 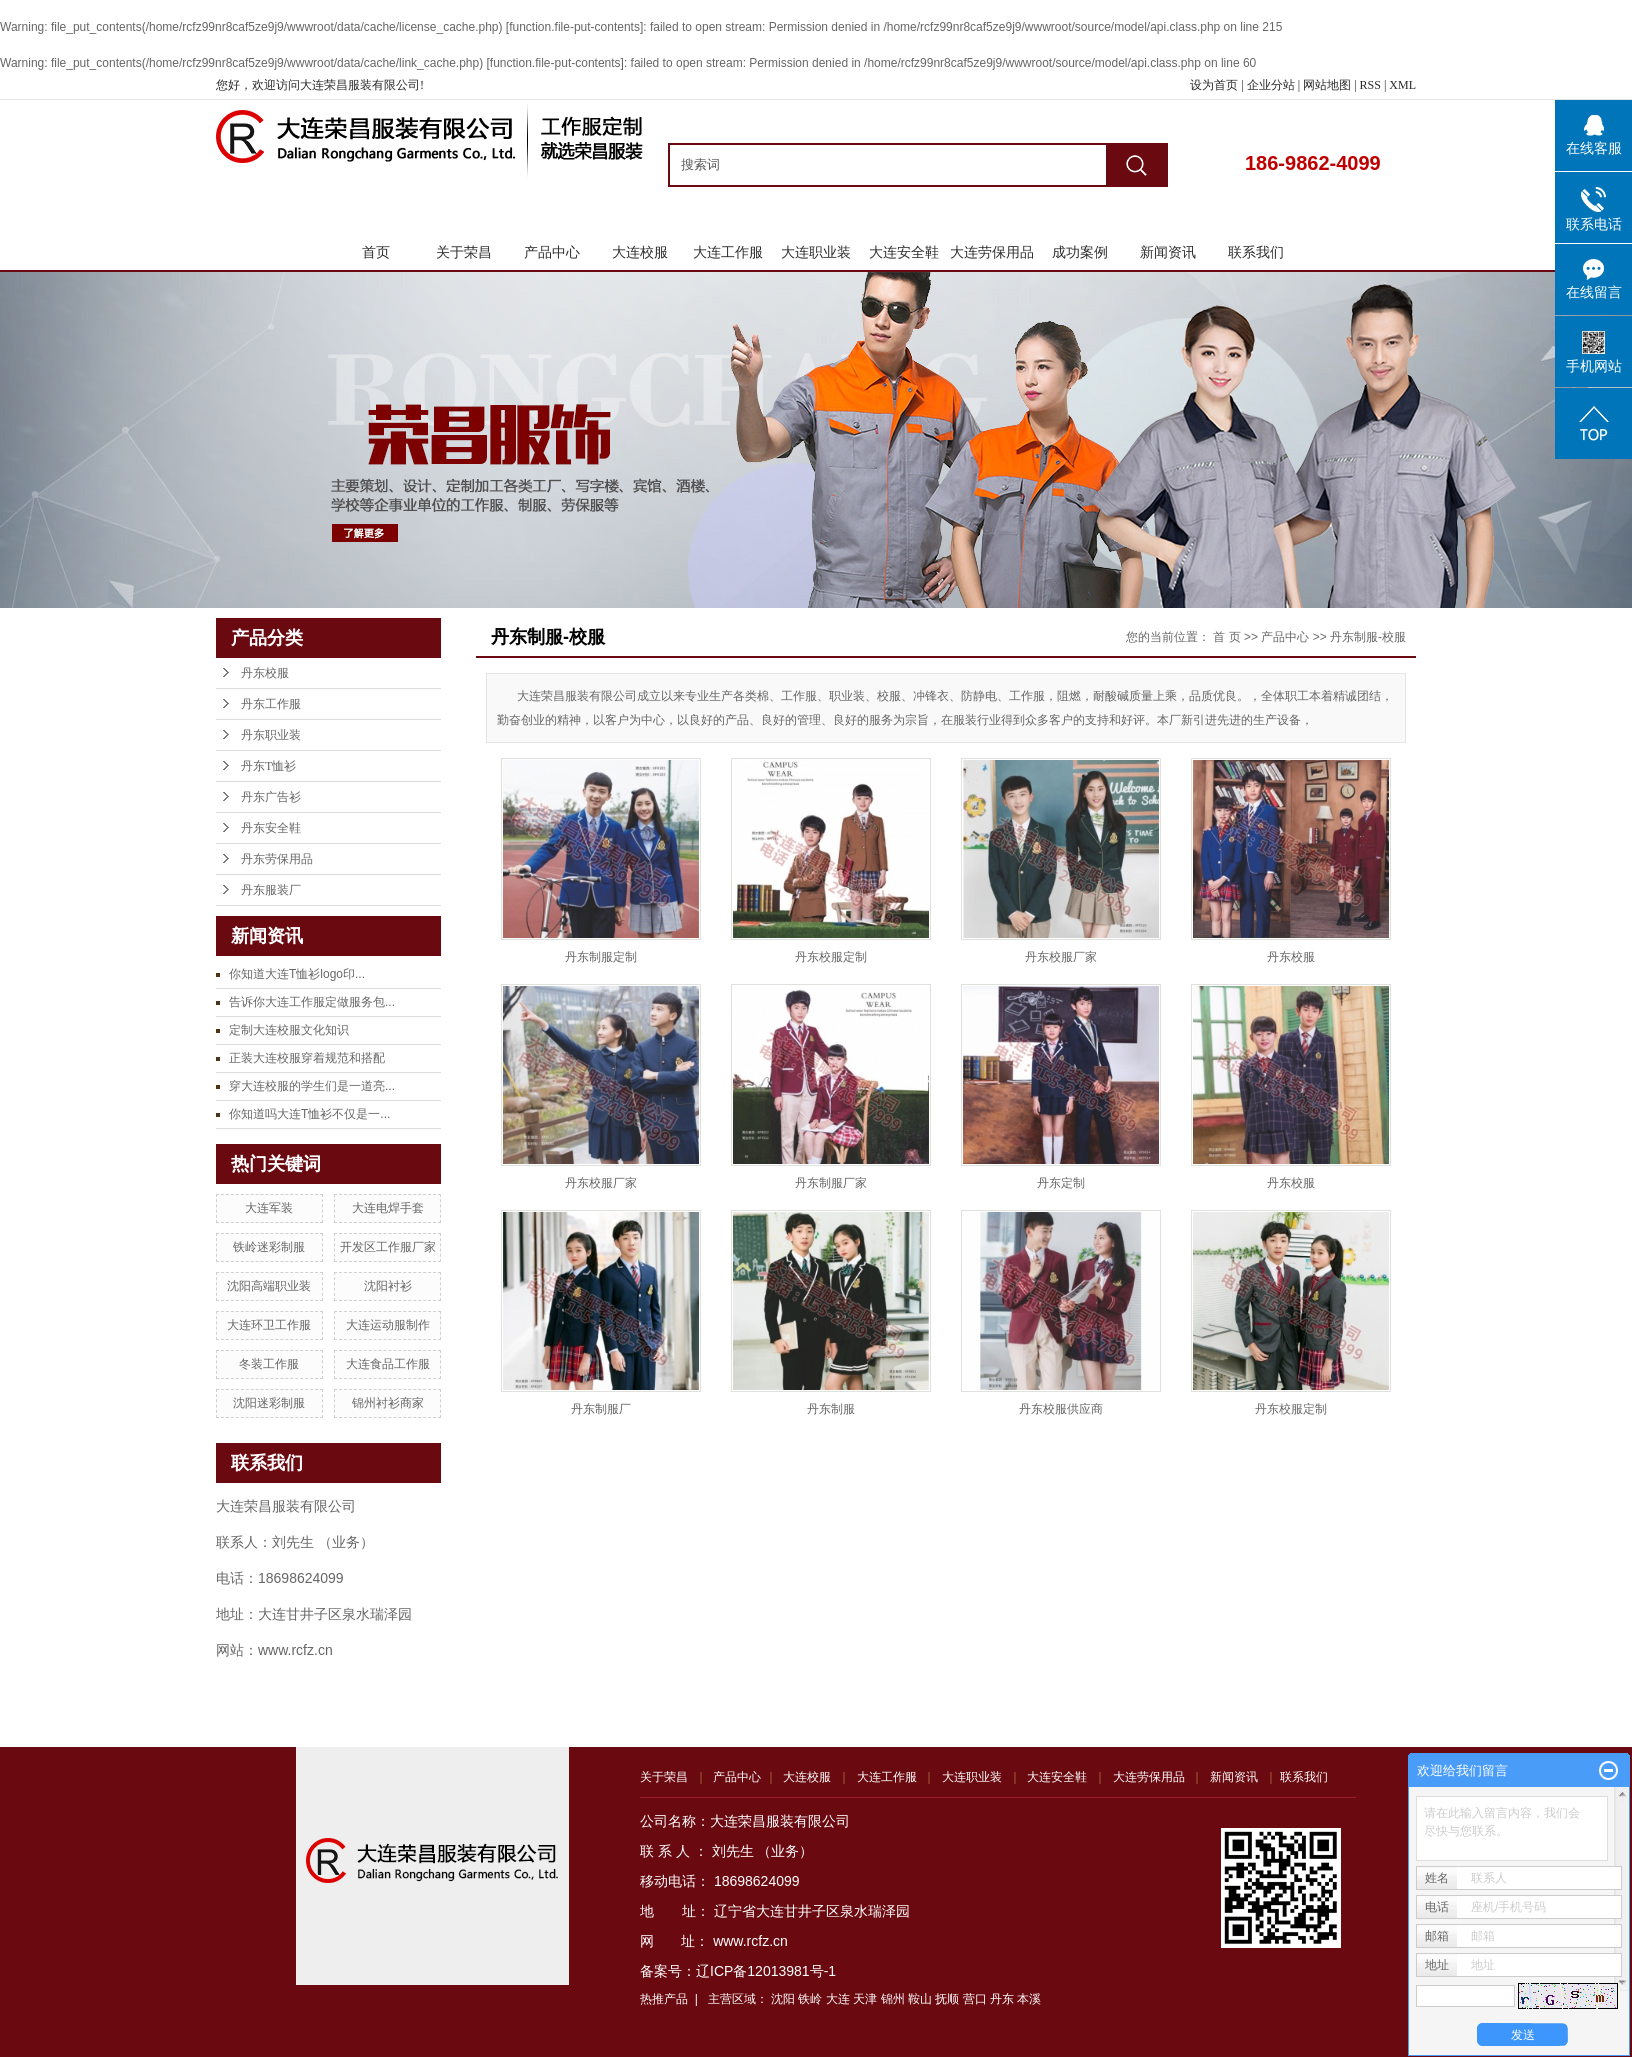 I want to click on XML, so click(x=1402, y=85).